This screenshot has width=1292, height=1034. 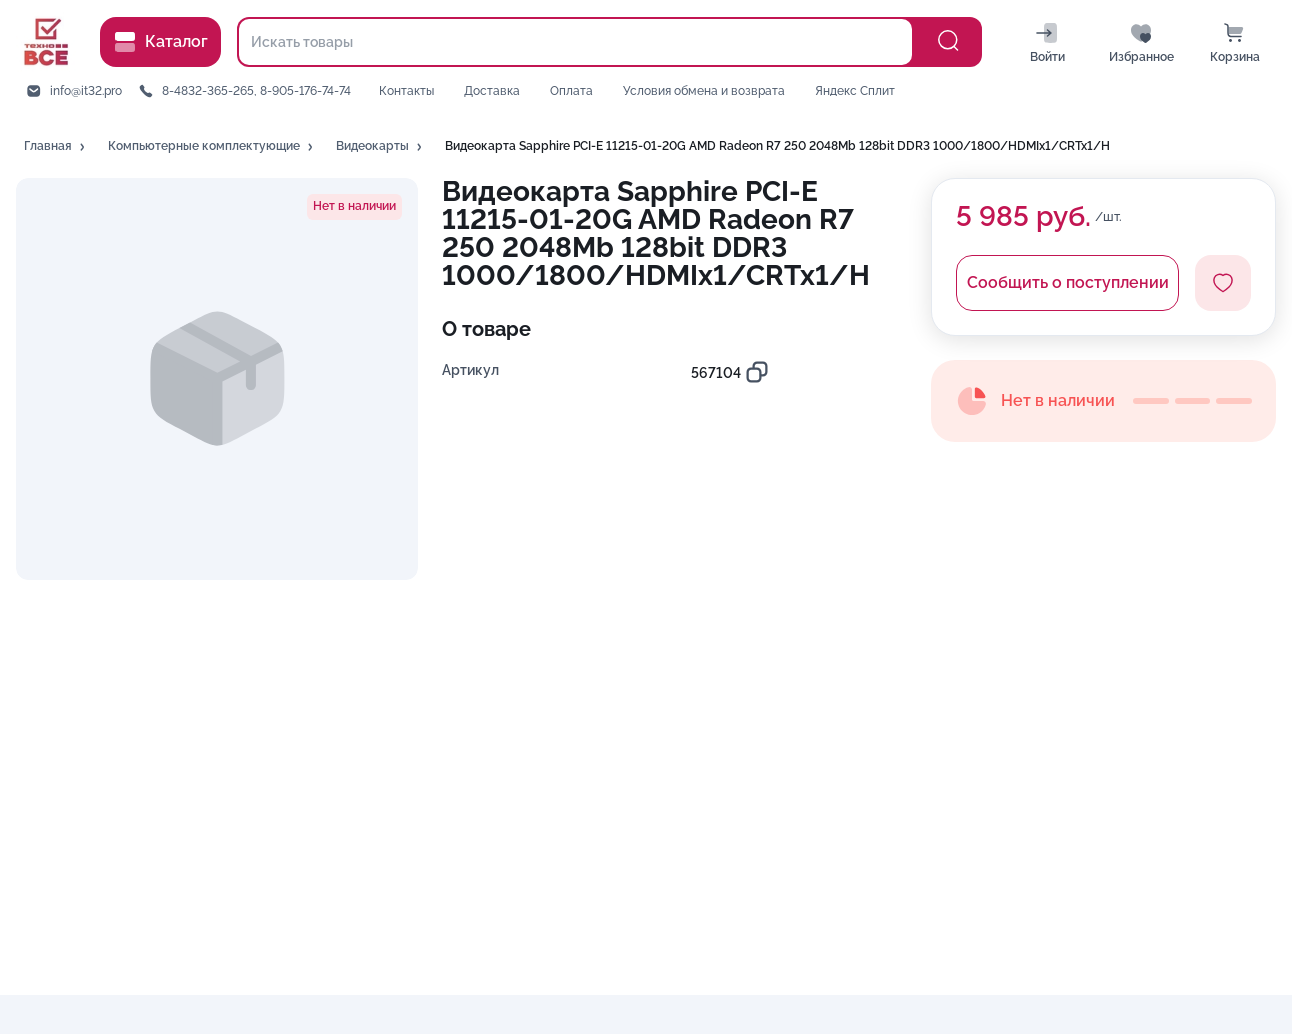 What do you see at coordinates (492, 91) in the screenshot?
I see `Доставка` at bounding box center [492, 91].